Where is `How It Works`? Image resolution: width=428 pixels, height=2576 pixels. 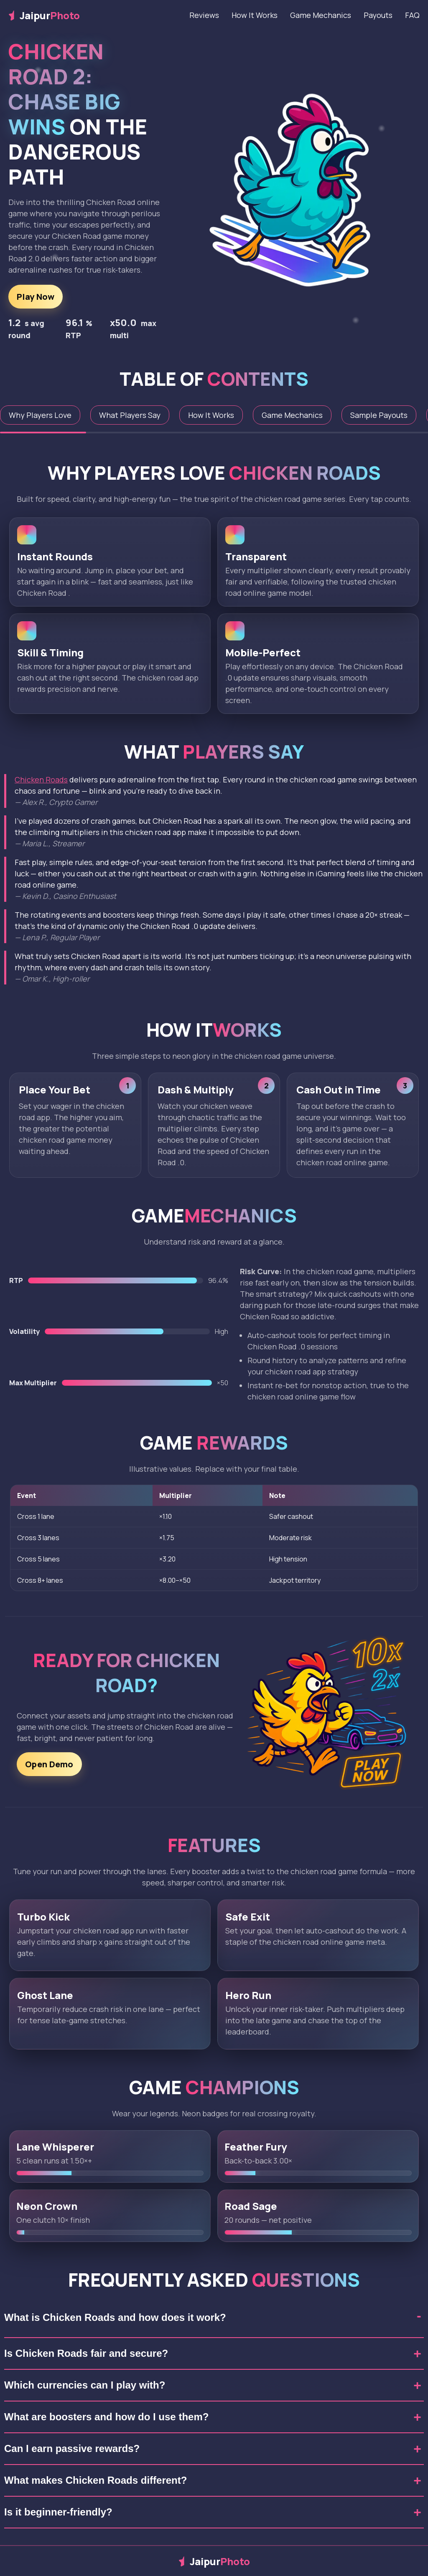
How It Works is located at coordinates (255, 15).